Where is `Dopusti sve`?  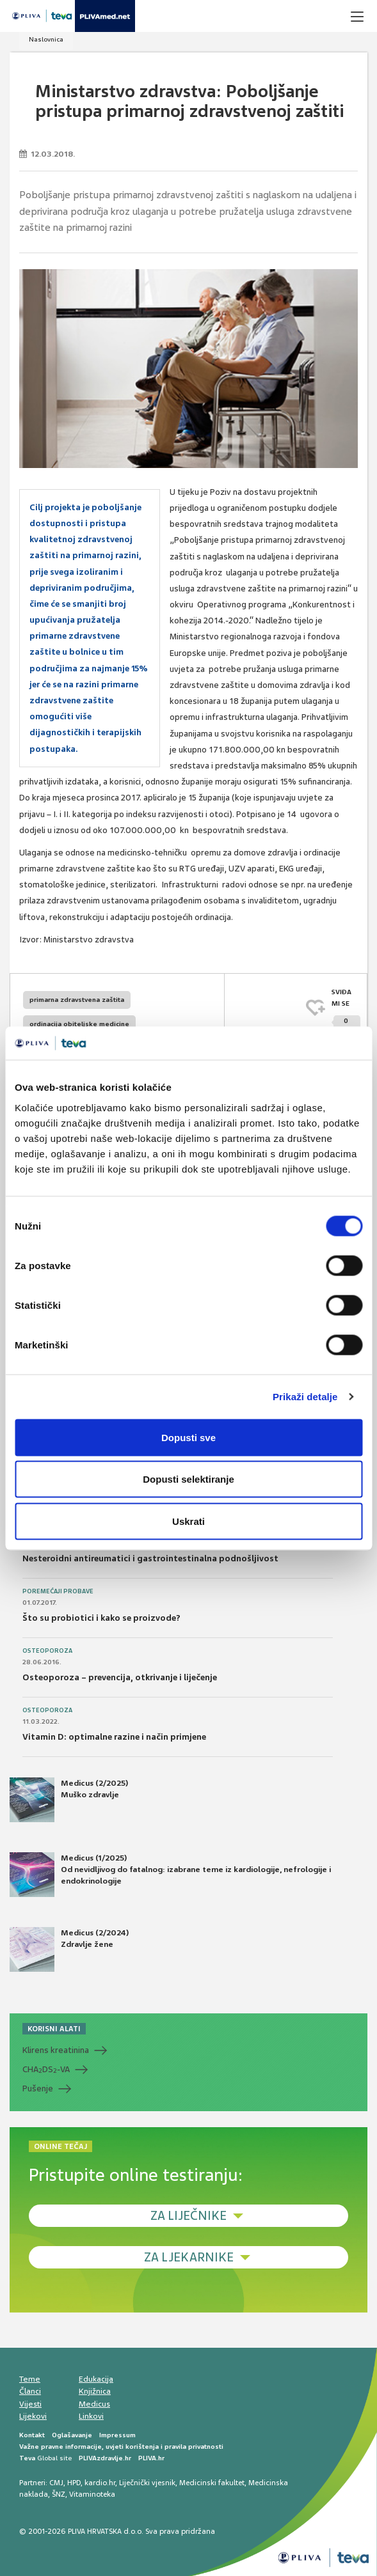
Dopusti sve is located at coordinates (188, 1437).